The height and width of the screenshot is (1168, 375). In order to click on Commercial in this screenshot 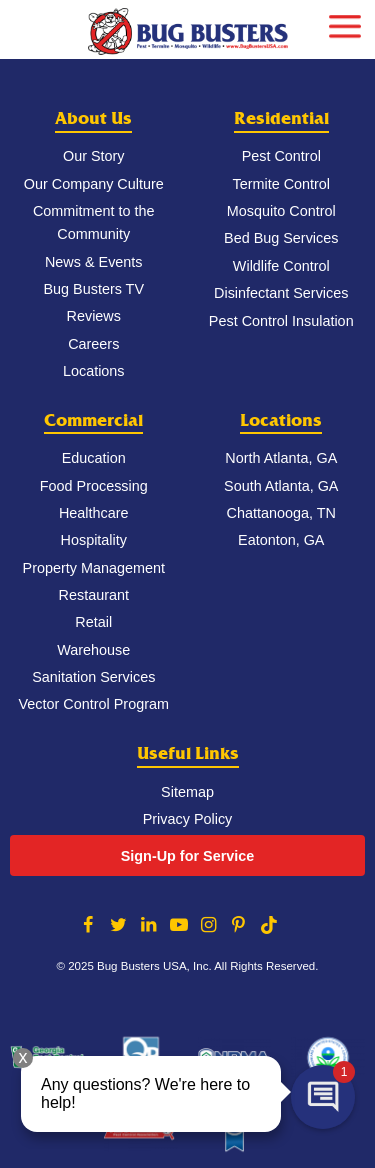, I will do `click(93, 420)`.